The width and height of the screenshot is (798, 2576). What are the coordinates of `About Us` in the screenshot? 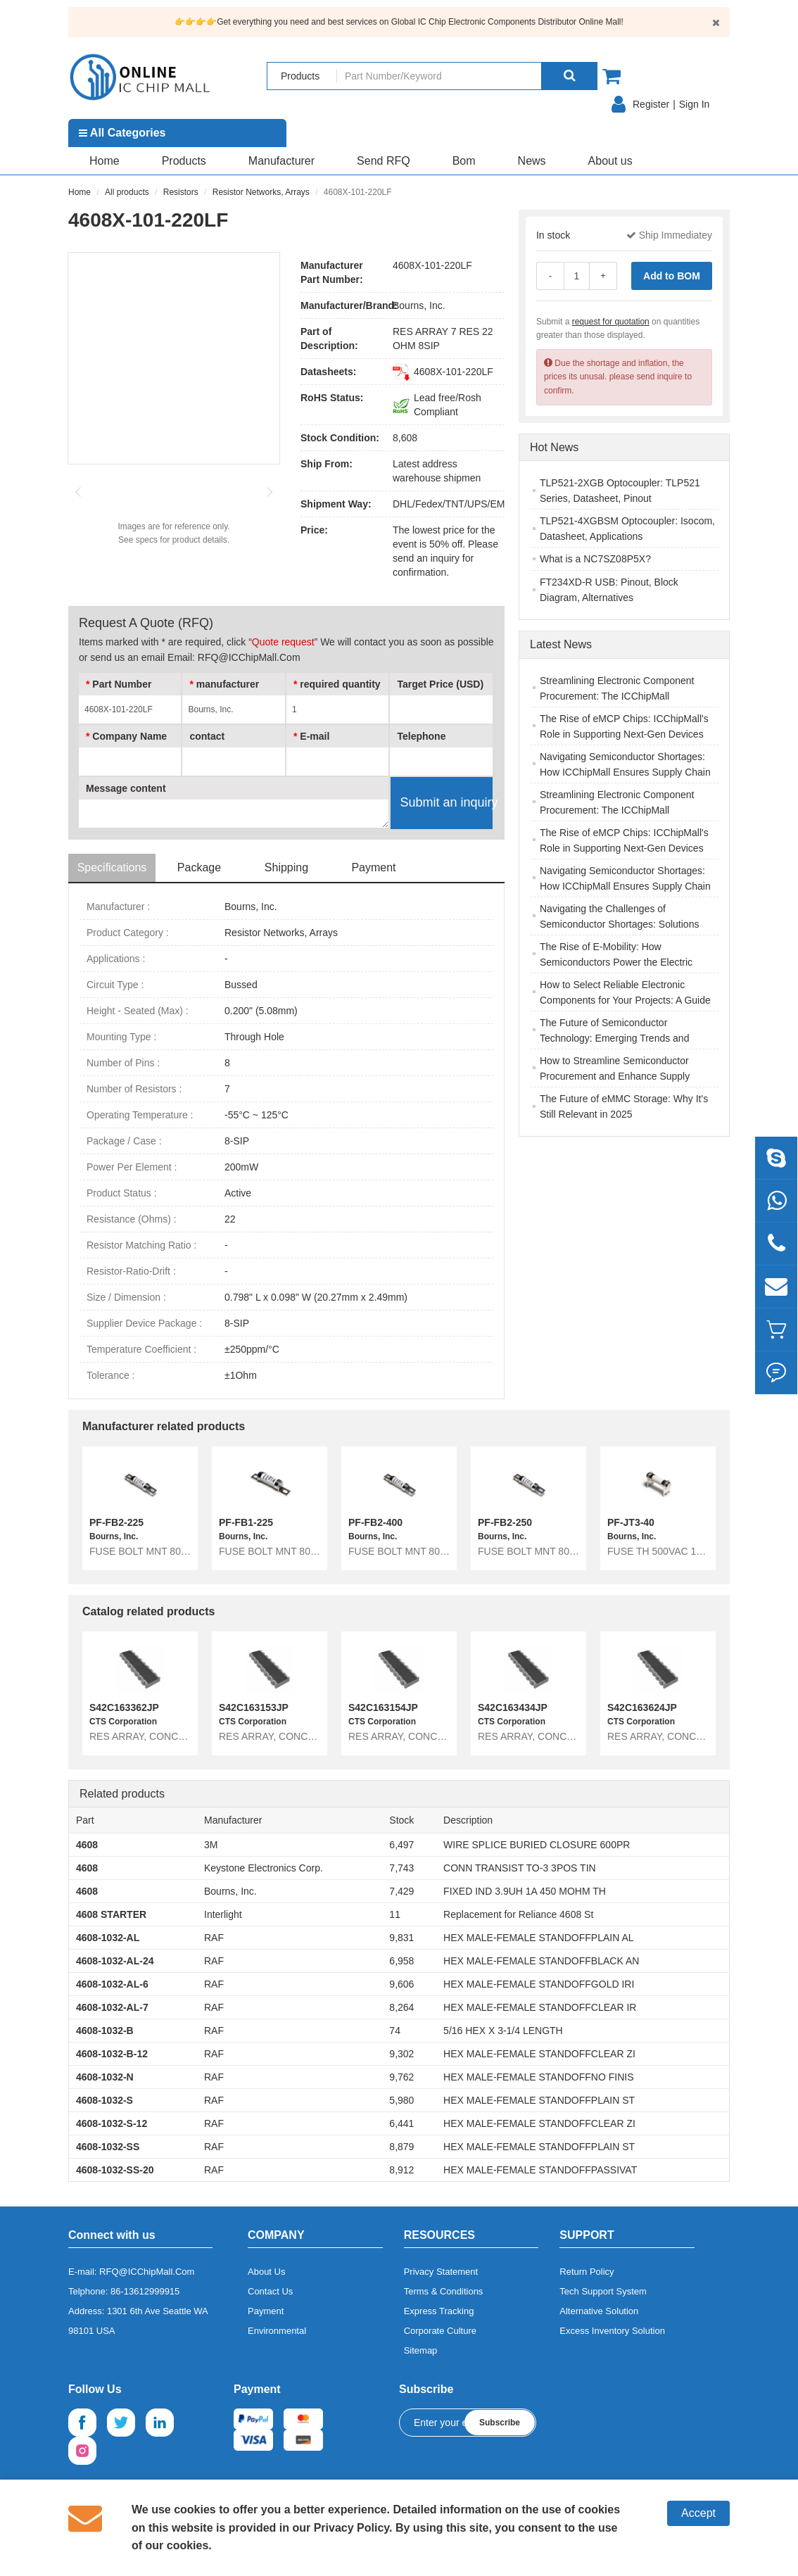 It's located at (266, 2271).